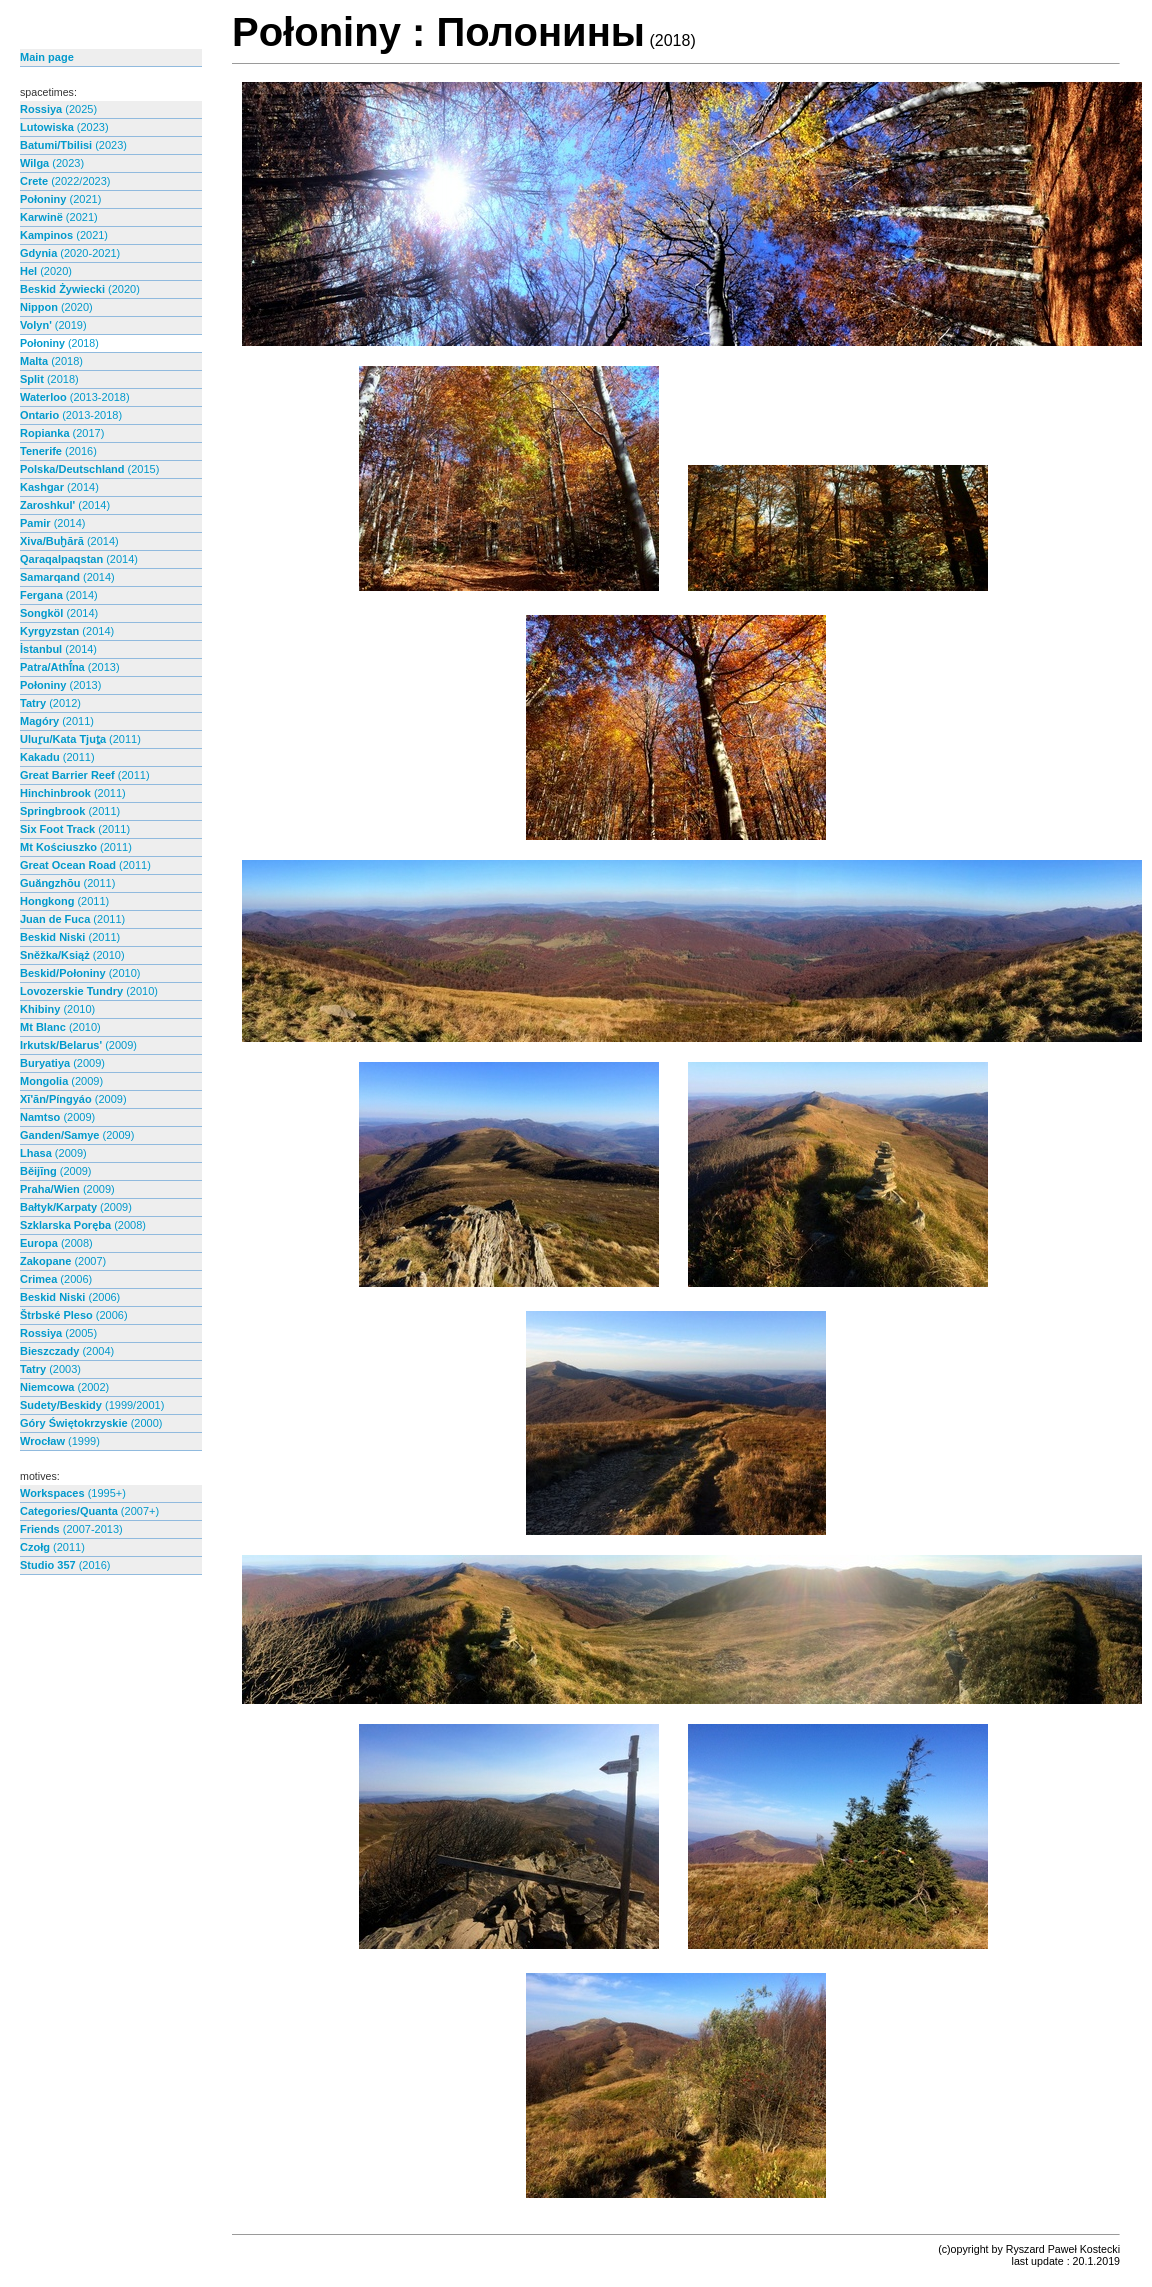 The image size is (1152, 2287). What do you see at coordinates (89, 991) in the screenshot?
I see `Lovozerskie Tundry` at bounding box center [89, 991].